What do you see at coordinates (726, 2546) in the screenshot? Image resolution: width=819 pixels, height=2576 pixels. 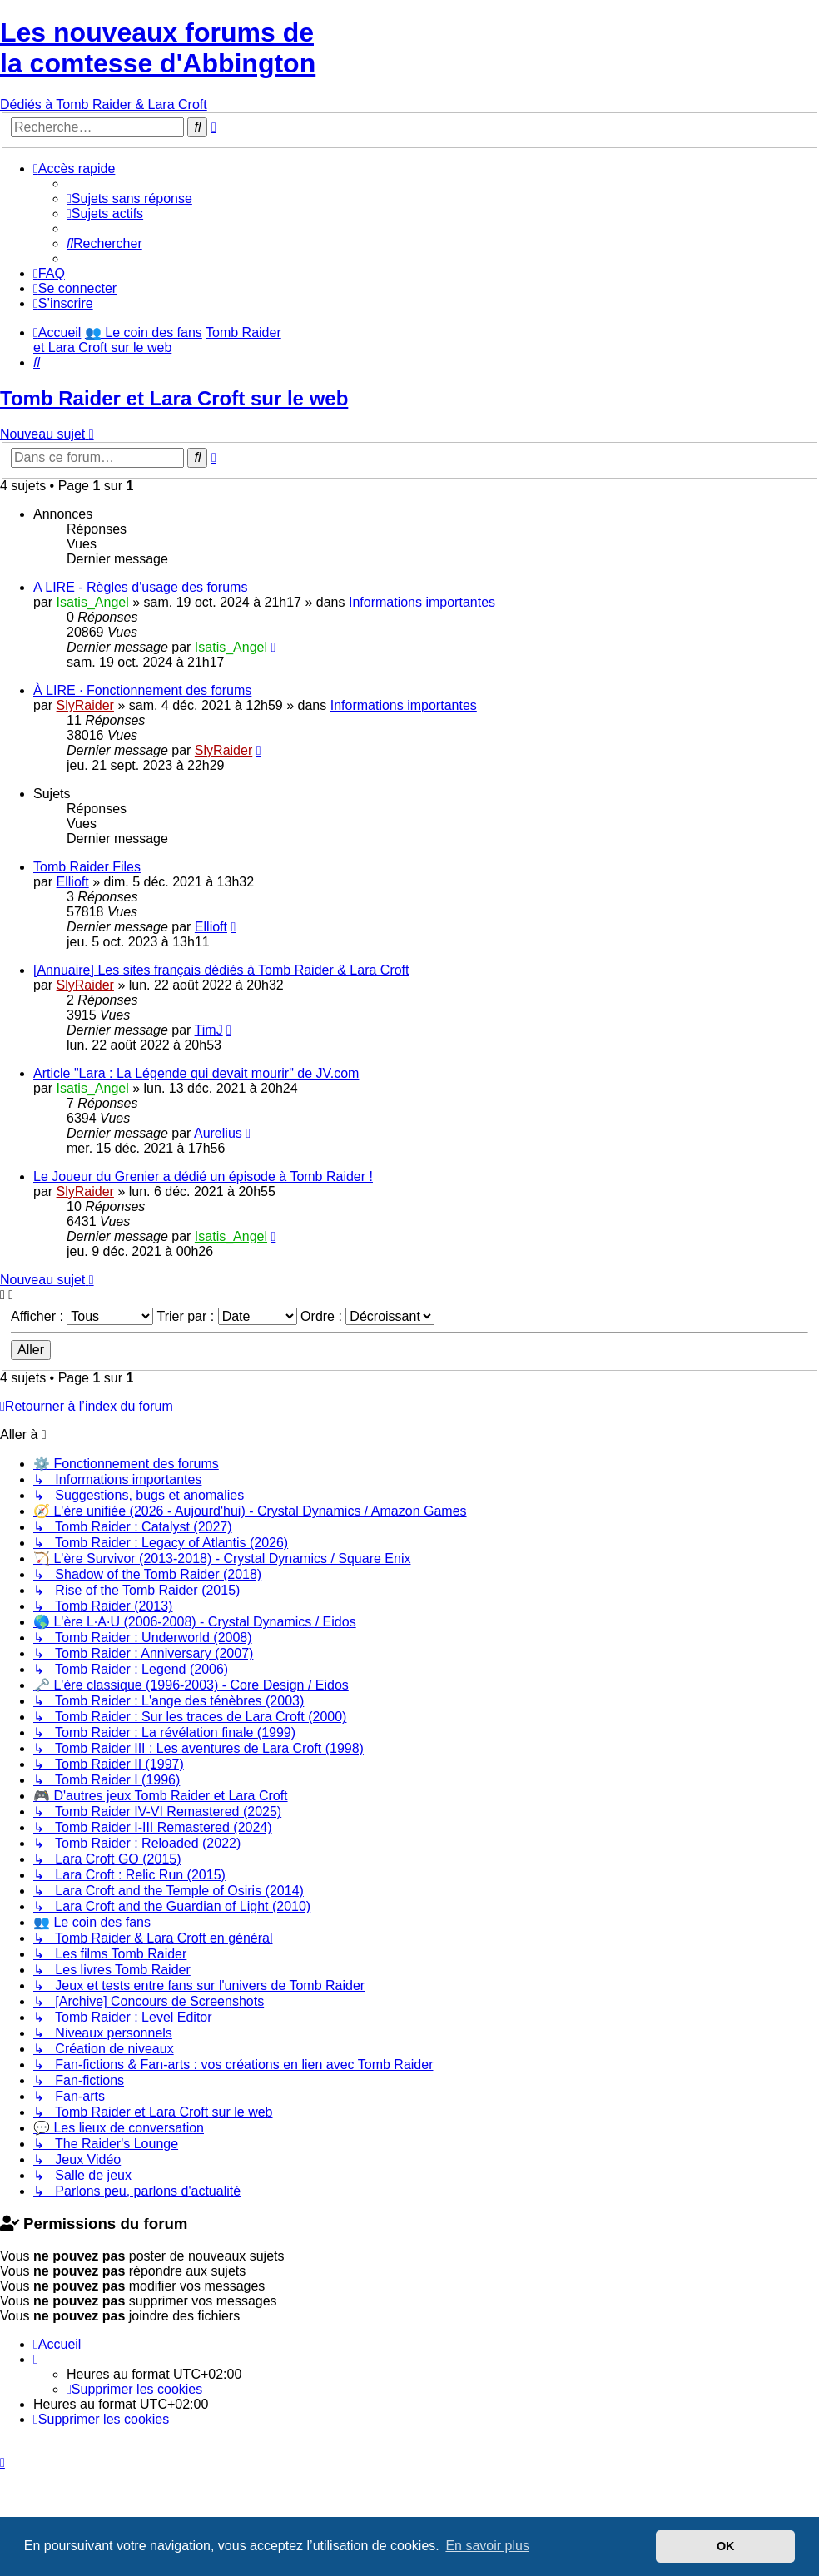 I see `OK [button]` at bounding box center [726, 2546].